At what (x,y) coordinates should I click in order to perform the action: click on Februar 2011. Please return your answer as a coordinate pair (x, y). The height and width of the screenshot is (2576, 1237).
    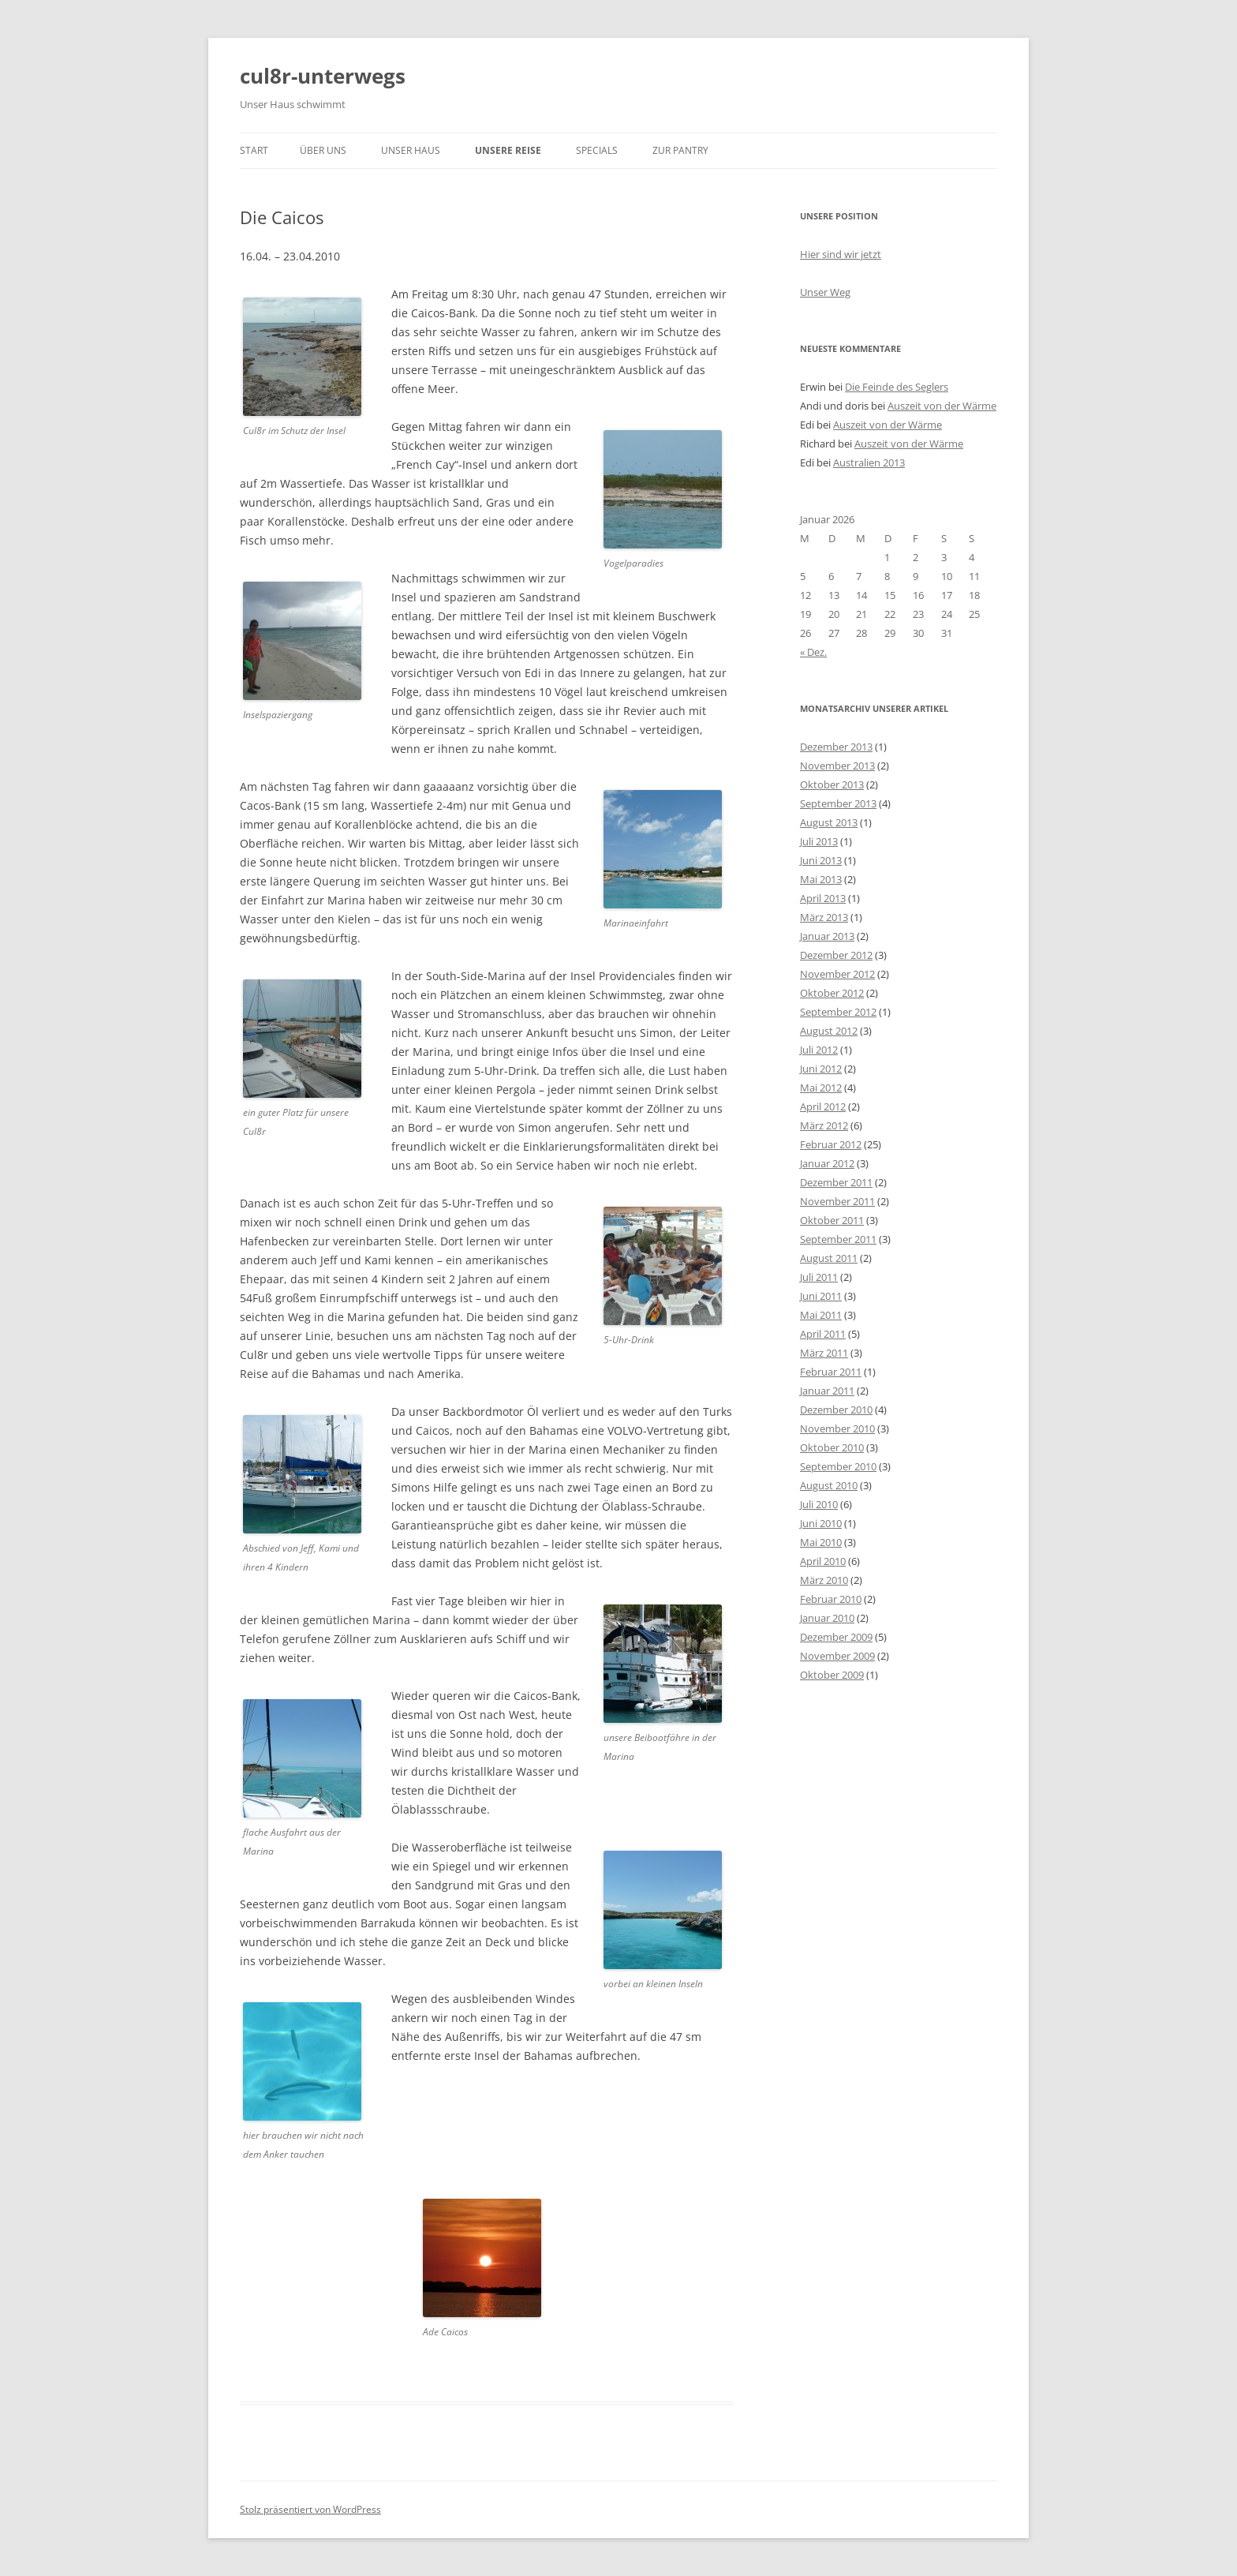
    Looking at the image, I should click on (830, 1372).